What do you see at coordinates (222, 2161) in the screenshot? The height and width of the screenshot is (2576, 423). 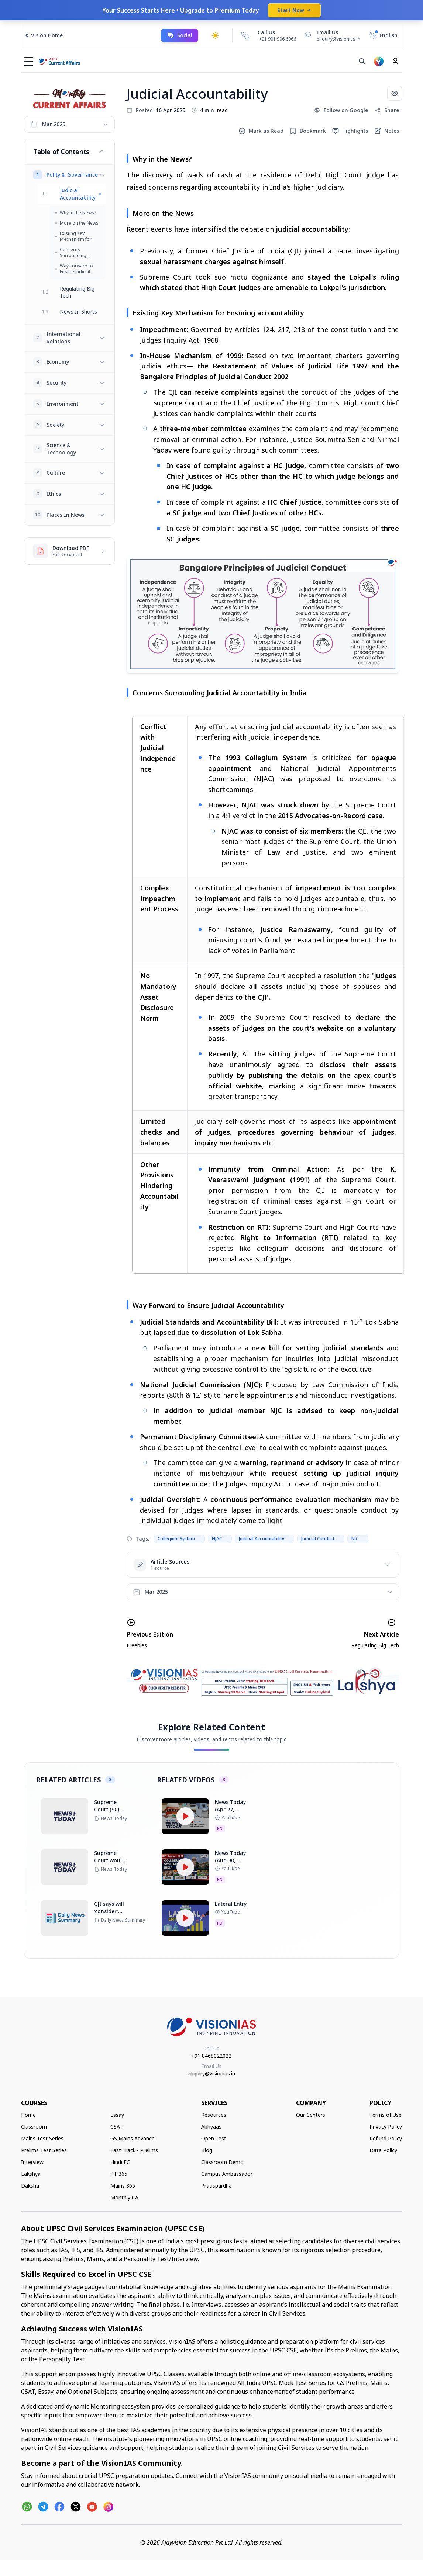 I see `Classroom Demo` at bounding box center [222, 2161].